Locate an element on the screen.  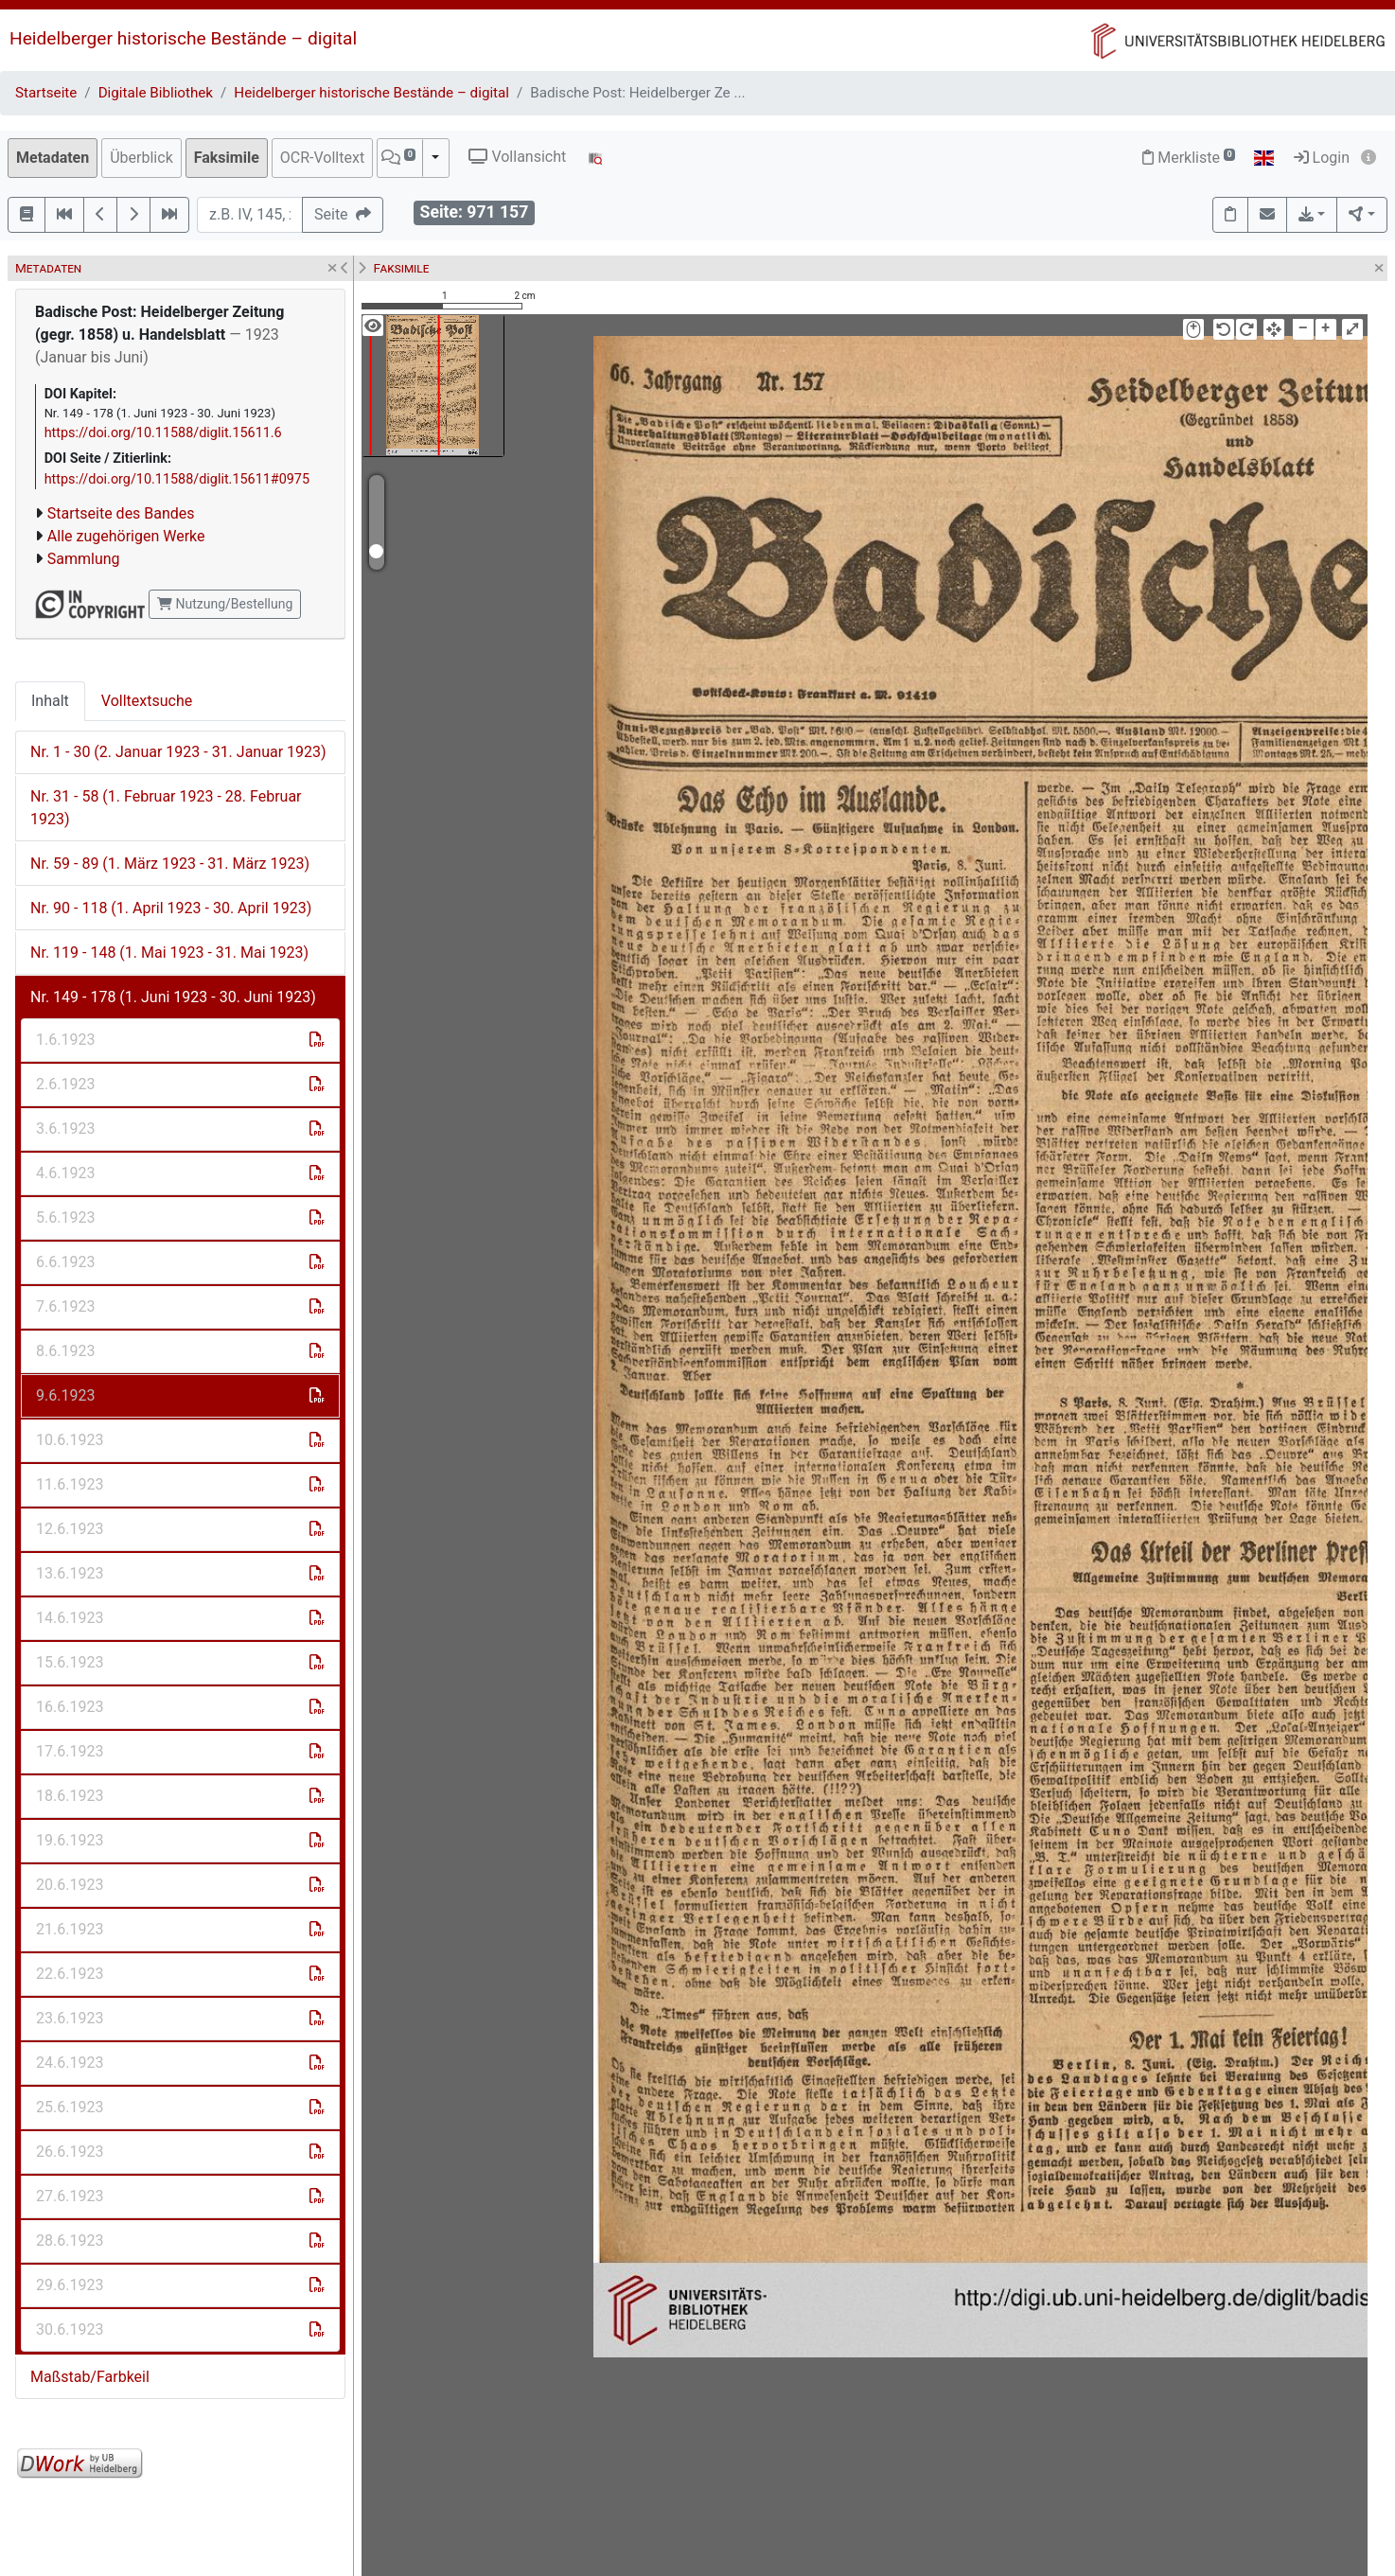
Überblick is located at coordinates (141, 158).